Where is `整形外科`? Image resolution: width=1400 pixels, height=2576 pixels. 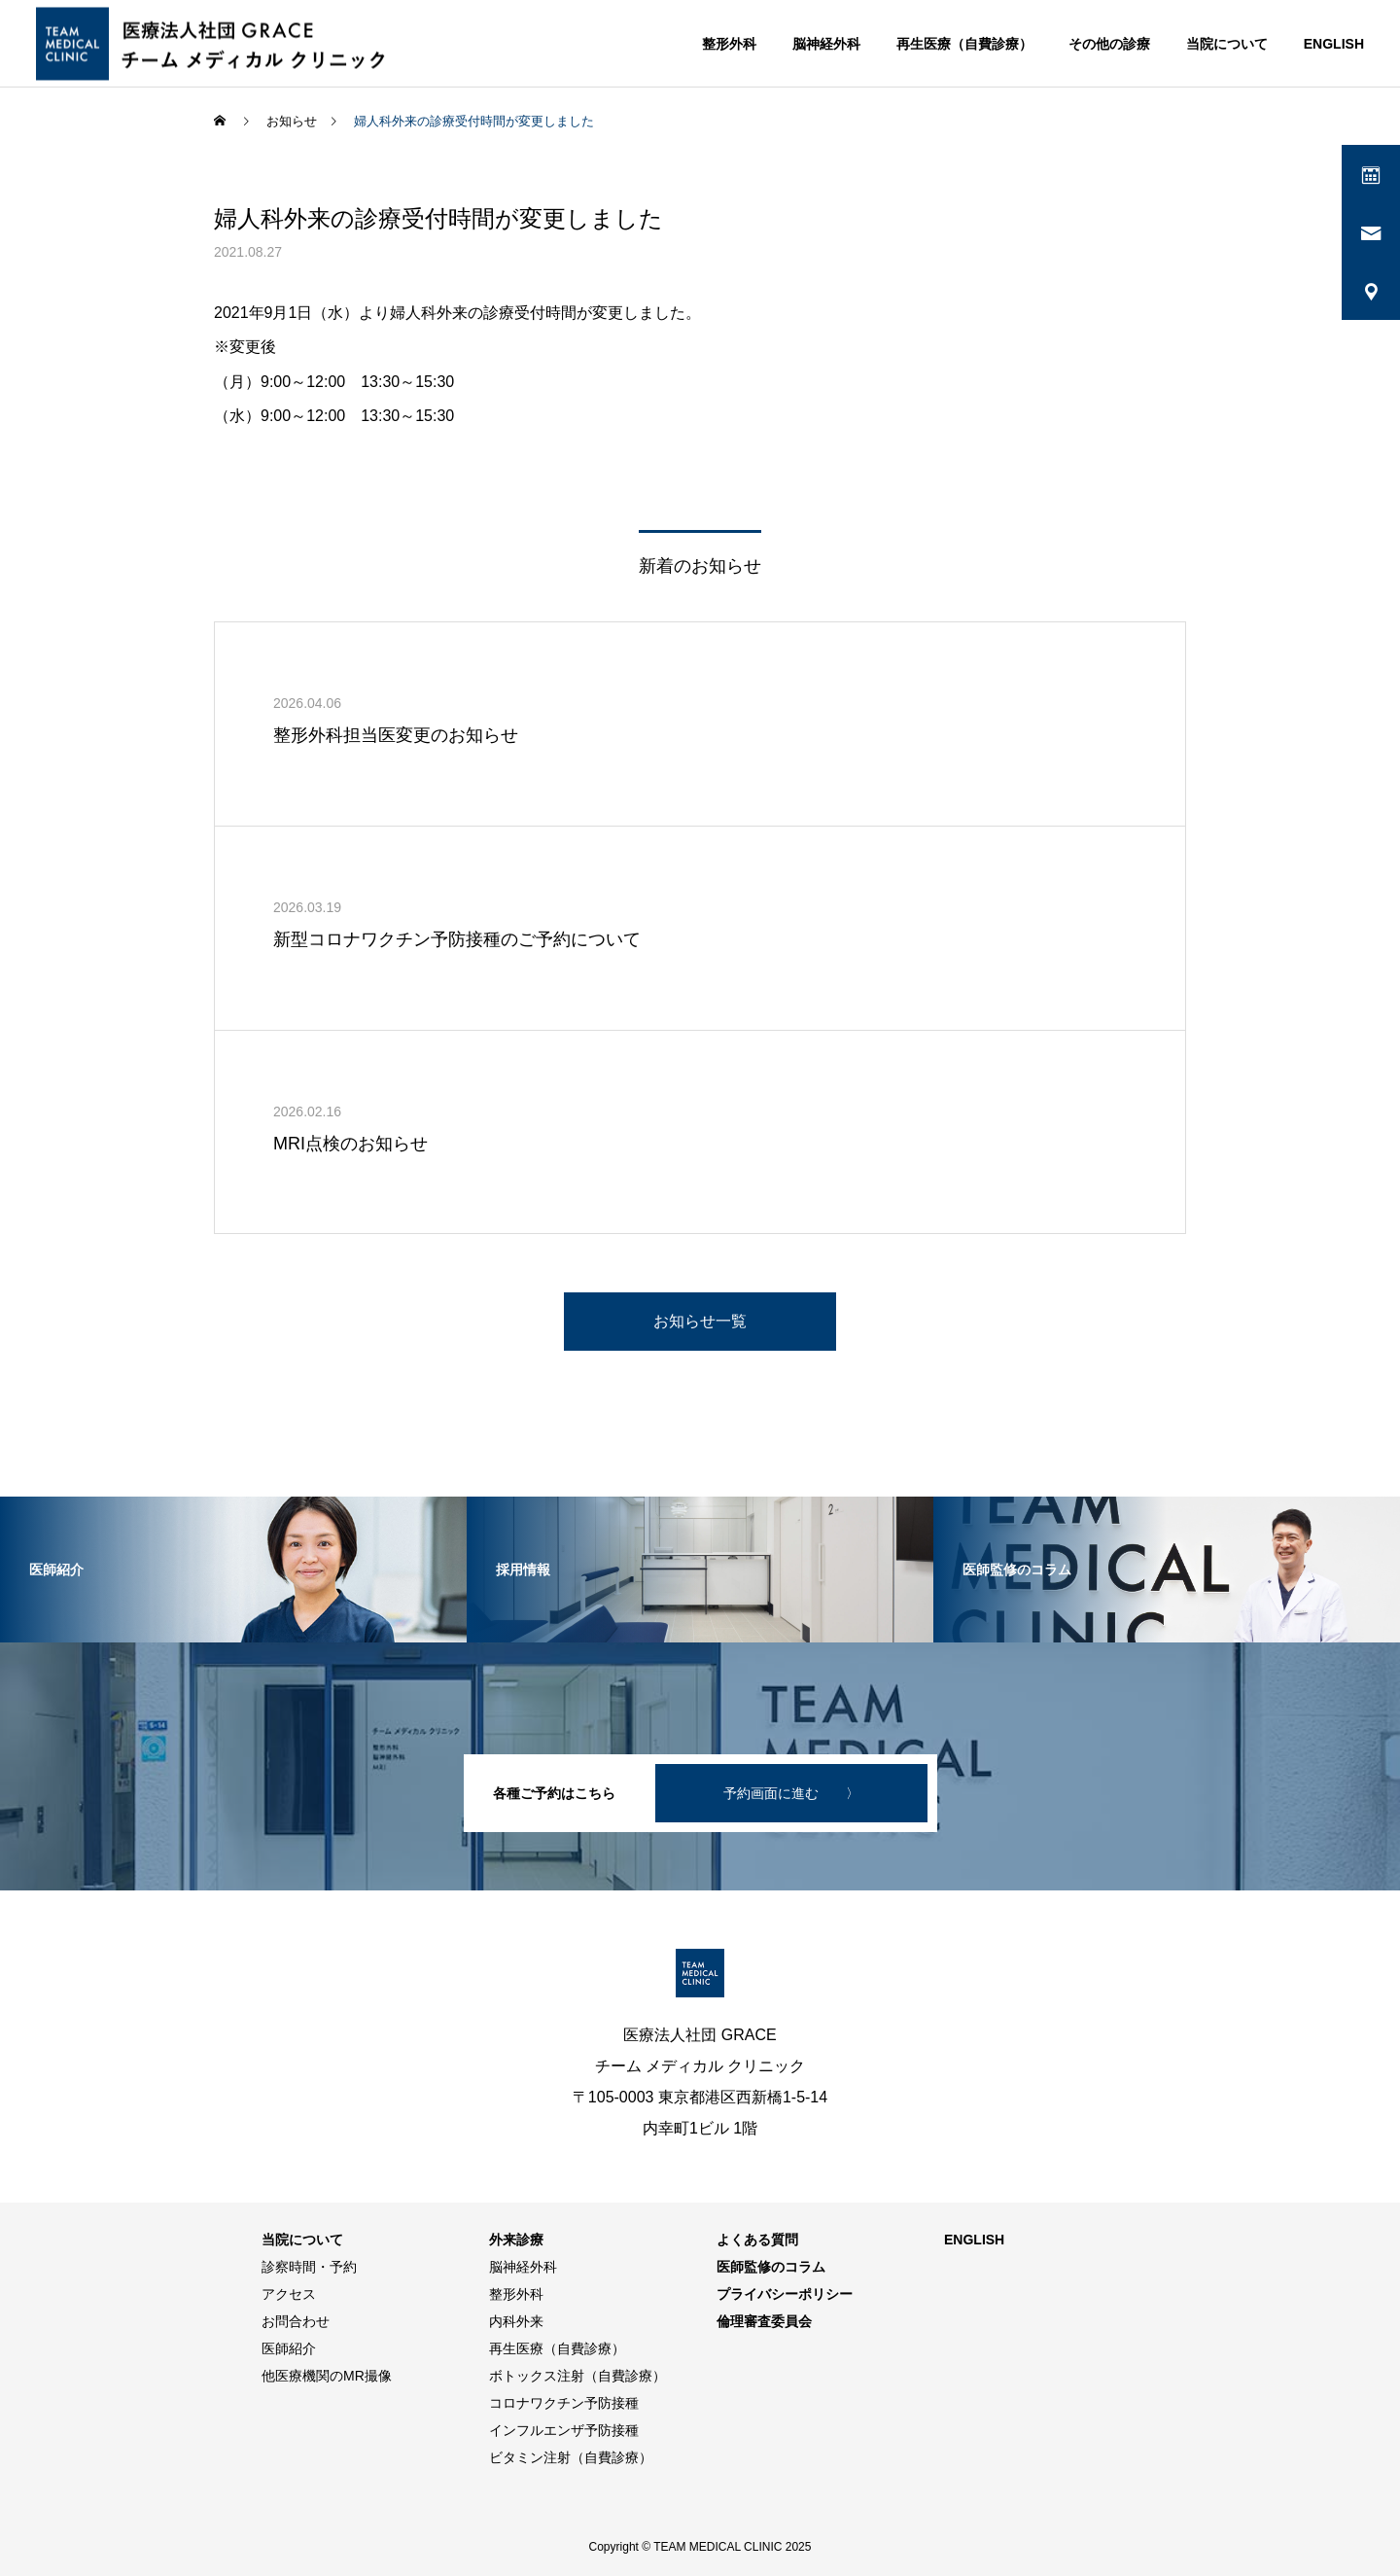 整形外科 is located at coordinates (729, 44).